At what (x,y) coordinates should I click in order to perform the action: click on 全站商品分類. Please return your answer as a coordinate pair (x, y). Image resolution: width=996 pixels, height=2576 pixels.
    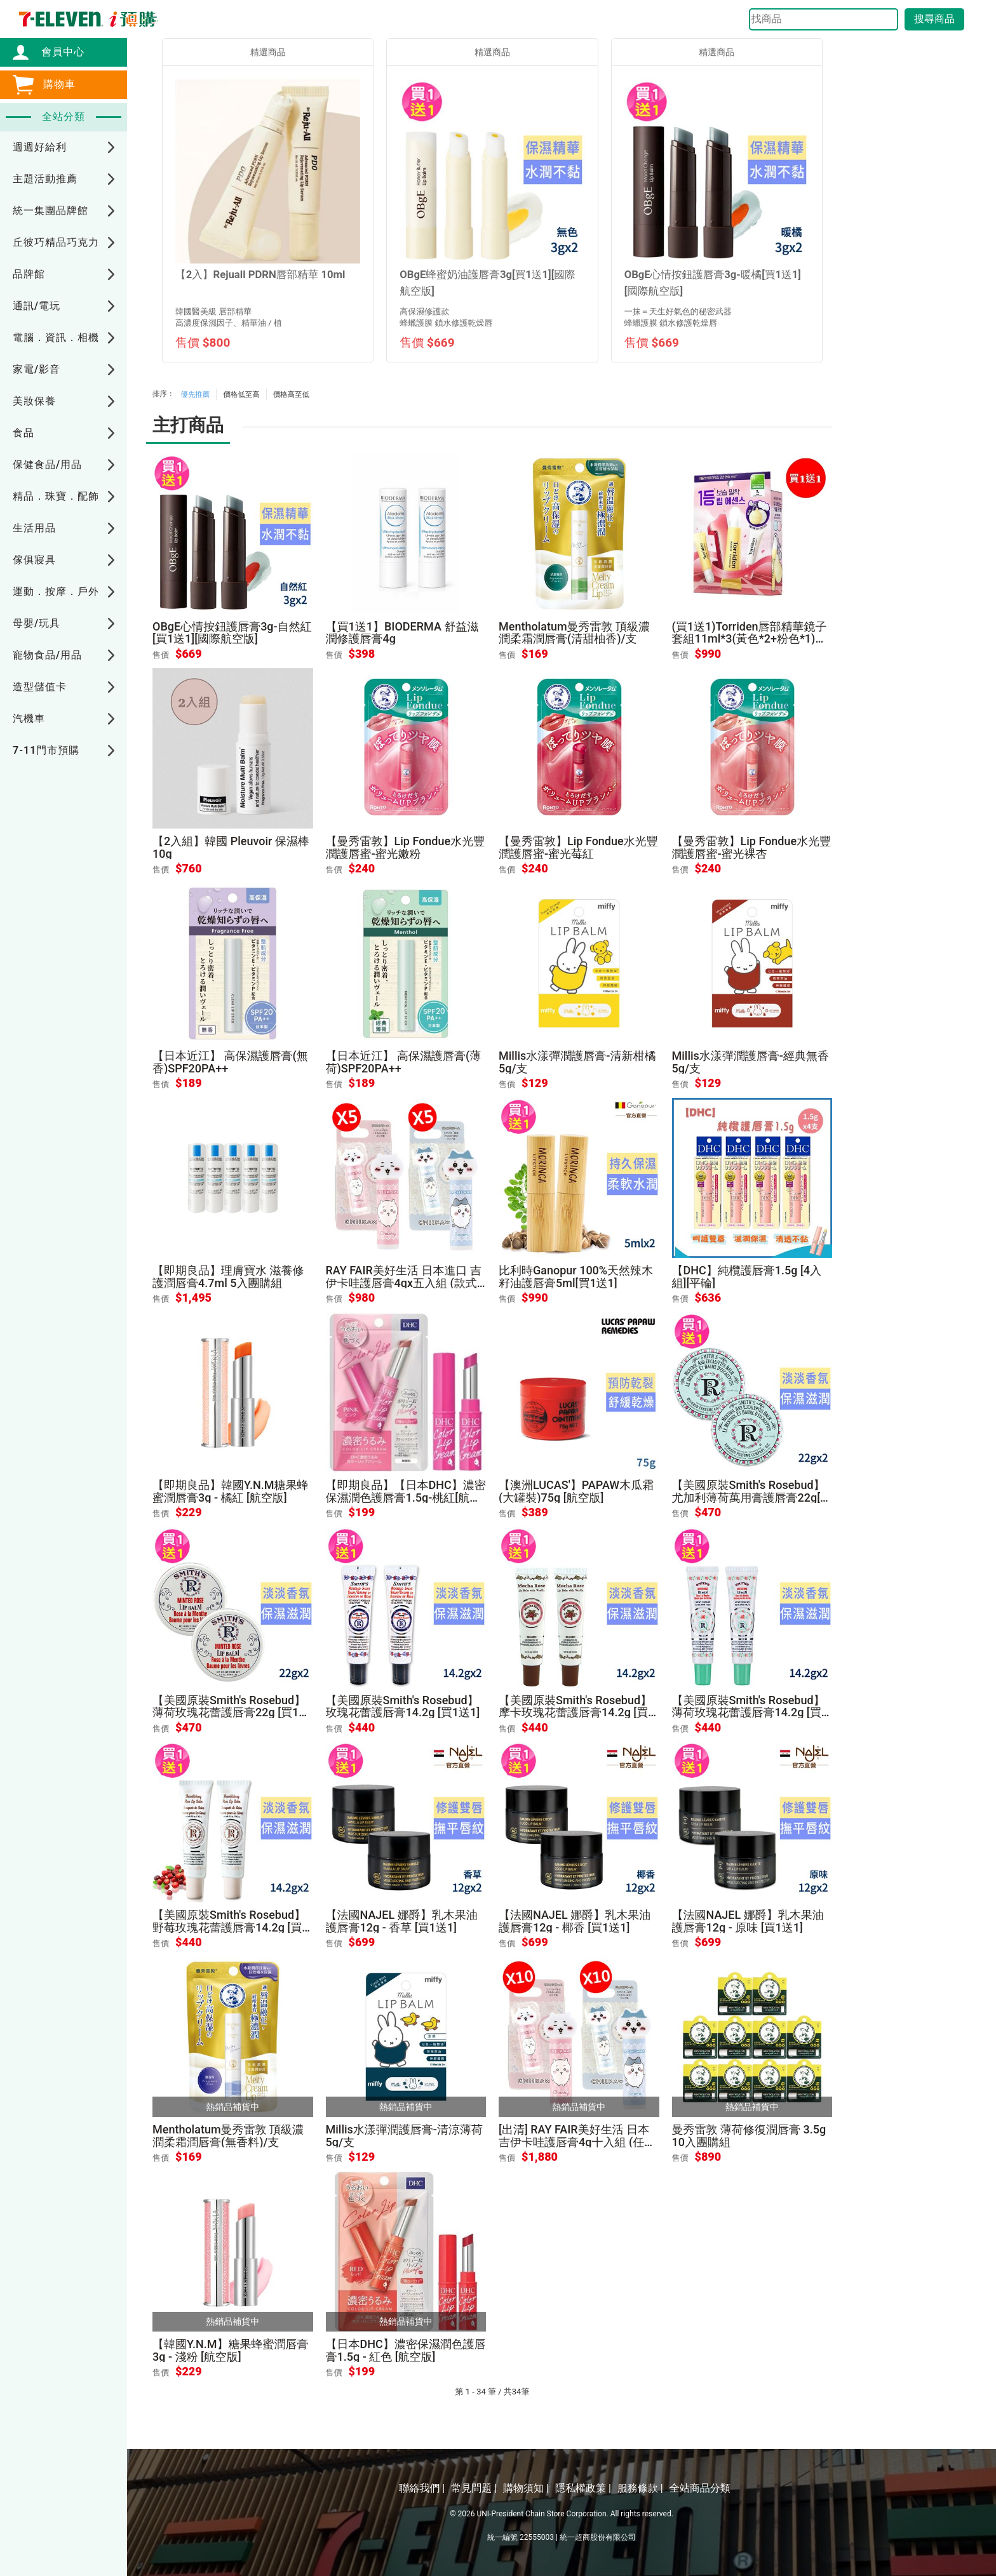
    Looking at the image, I should click on (700, 2488).